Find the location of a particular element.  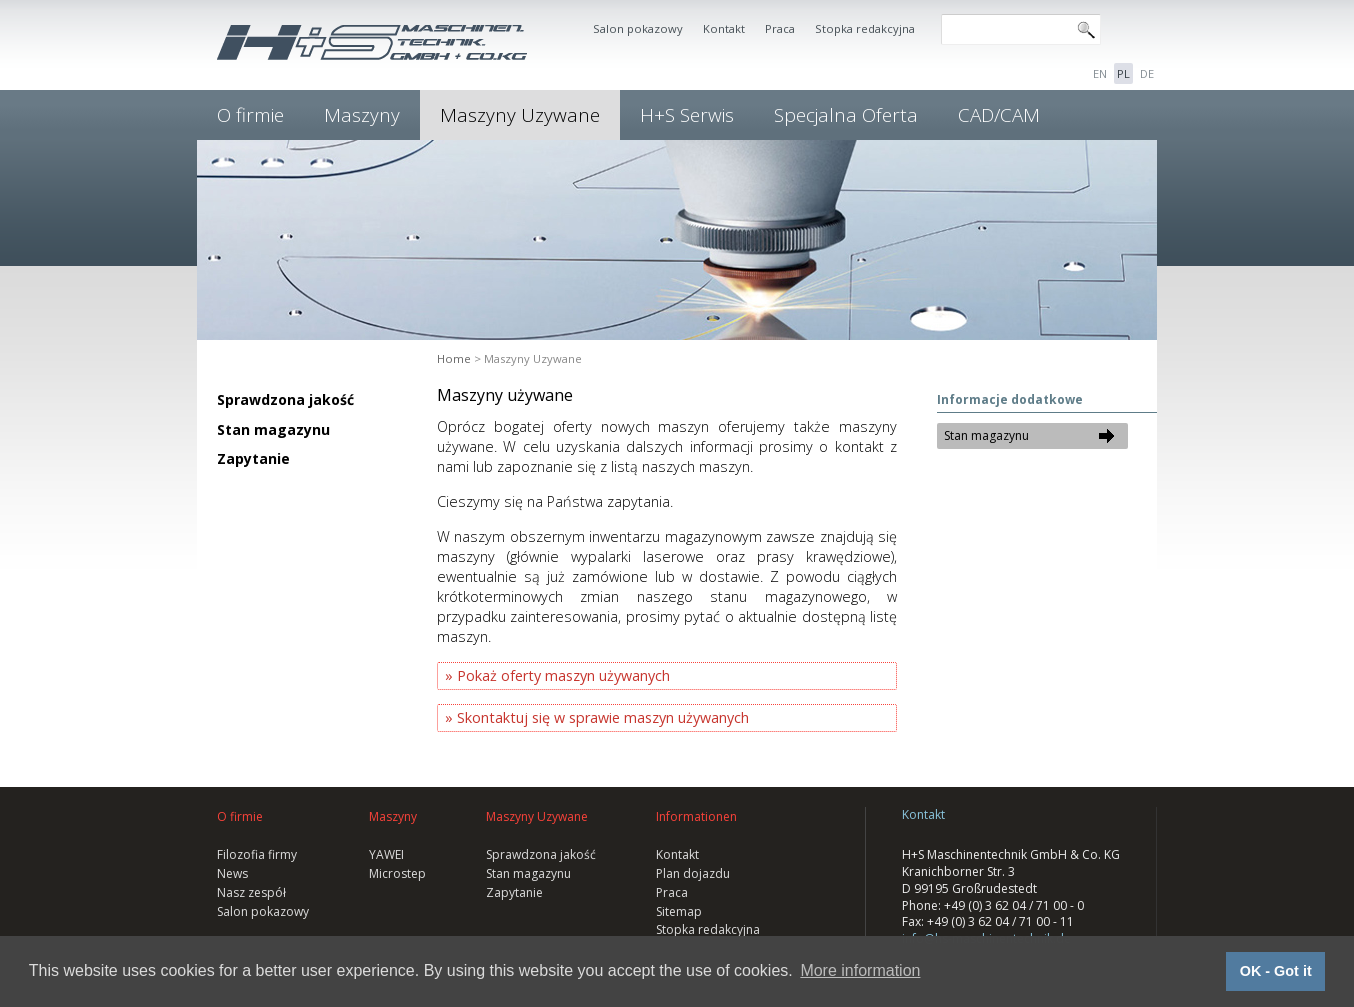

Home is located at coordinates (454, 358).